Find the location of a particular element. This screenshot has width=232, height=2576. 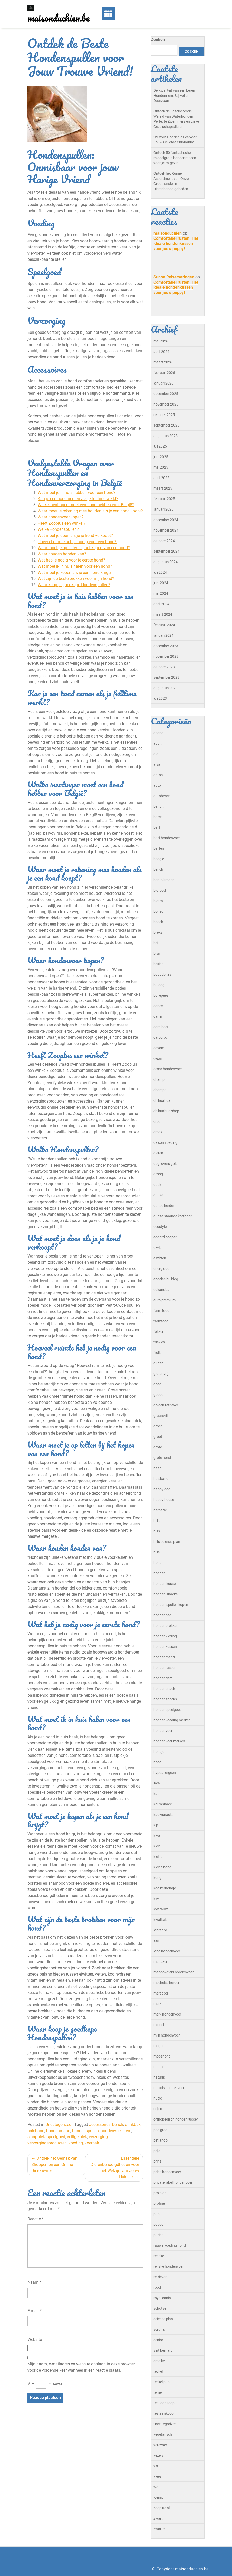

naam is located at coordinates (158, 2067).